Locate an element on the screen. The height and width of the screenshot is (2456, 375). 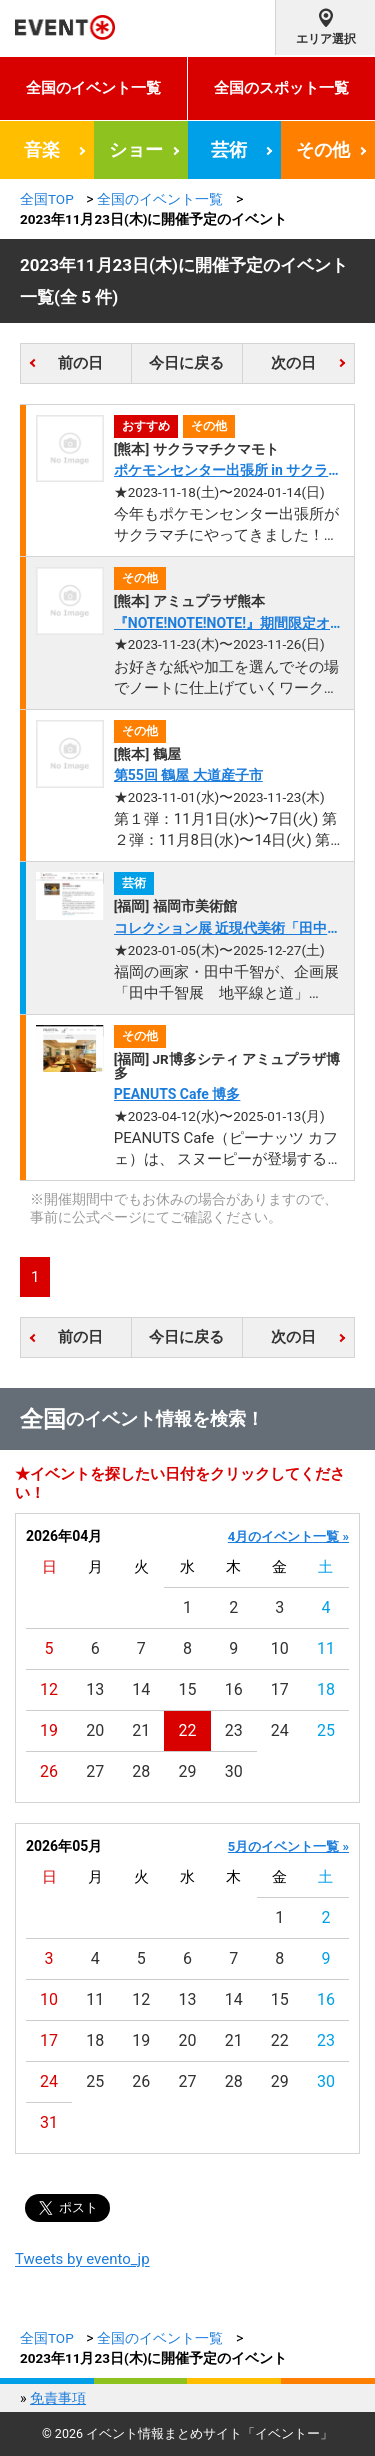
全国のイベント一覧 is located at coordinates (93, 88).